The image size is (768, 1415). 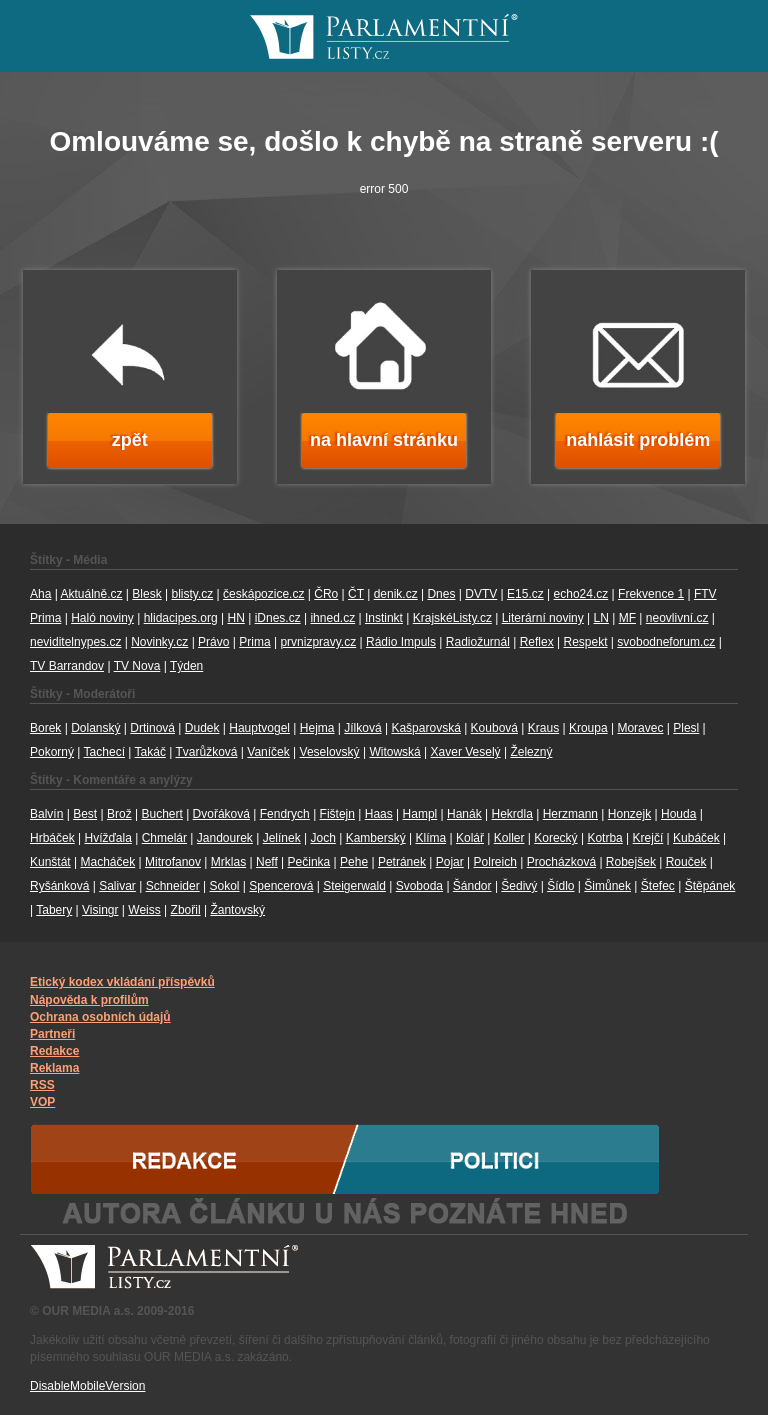 I want to click on Šándor, so click(x=472, y=886).